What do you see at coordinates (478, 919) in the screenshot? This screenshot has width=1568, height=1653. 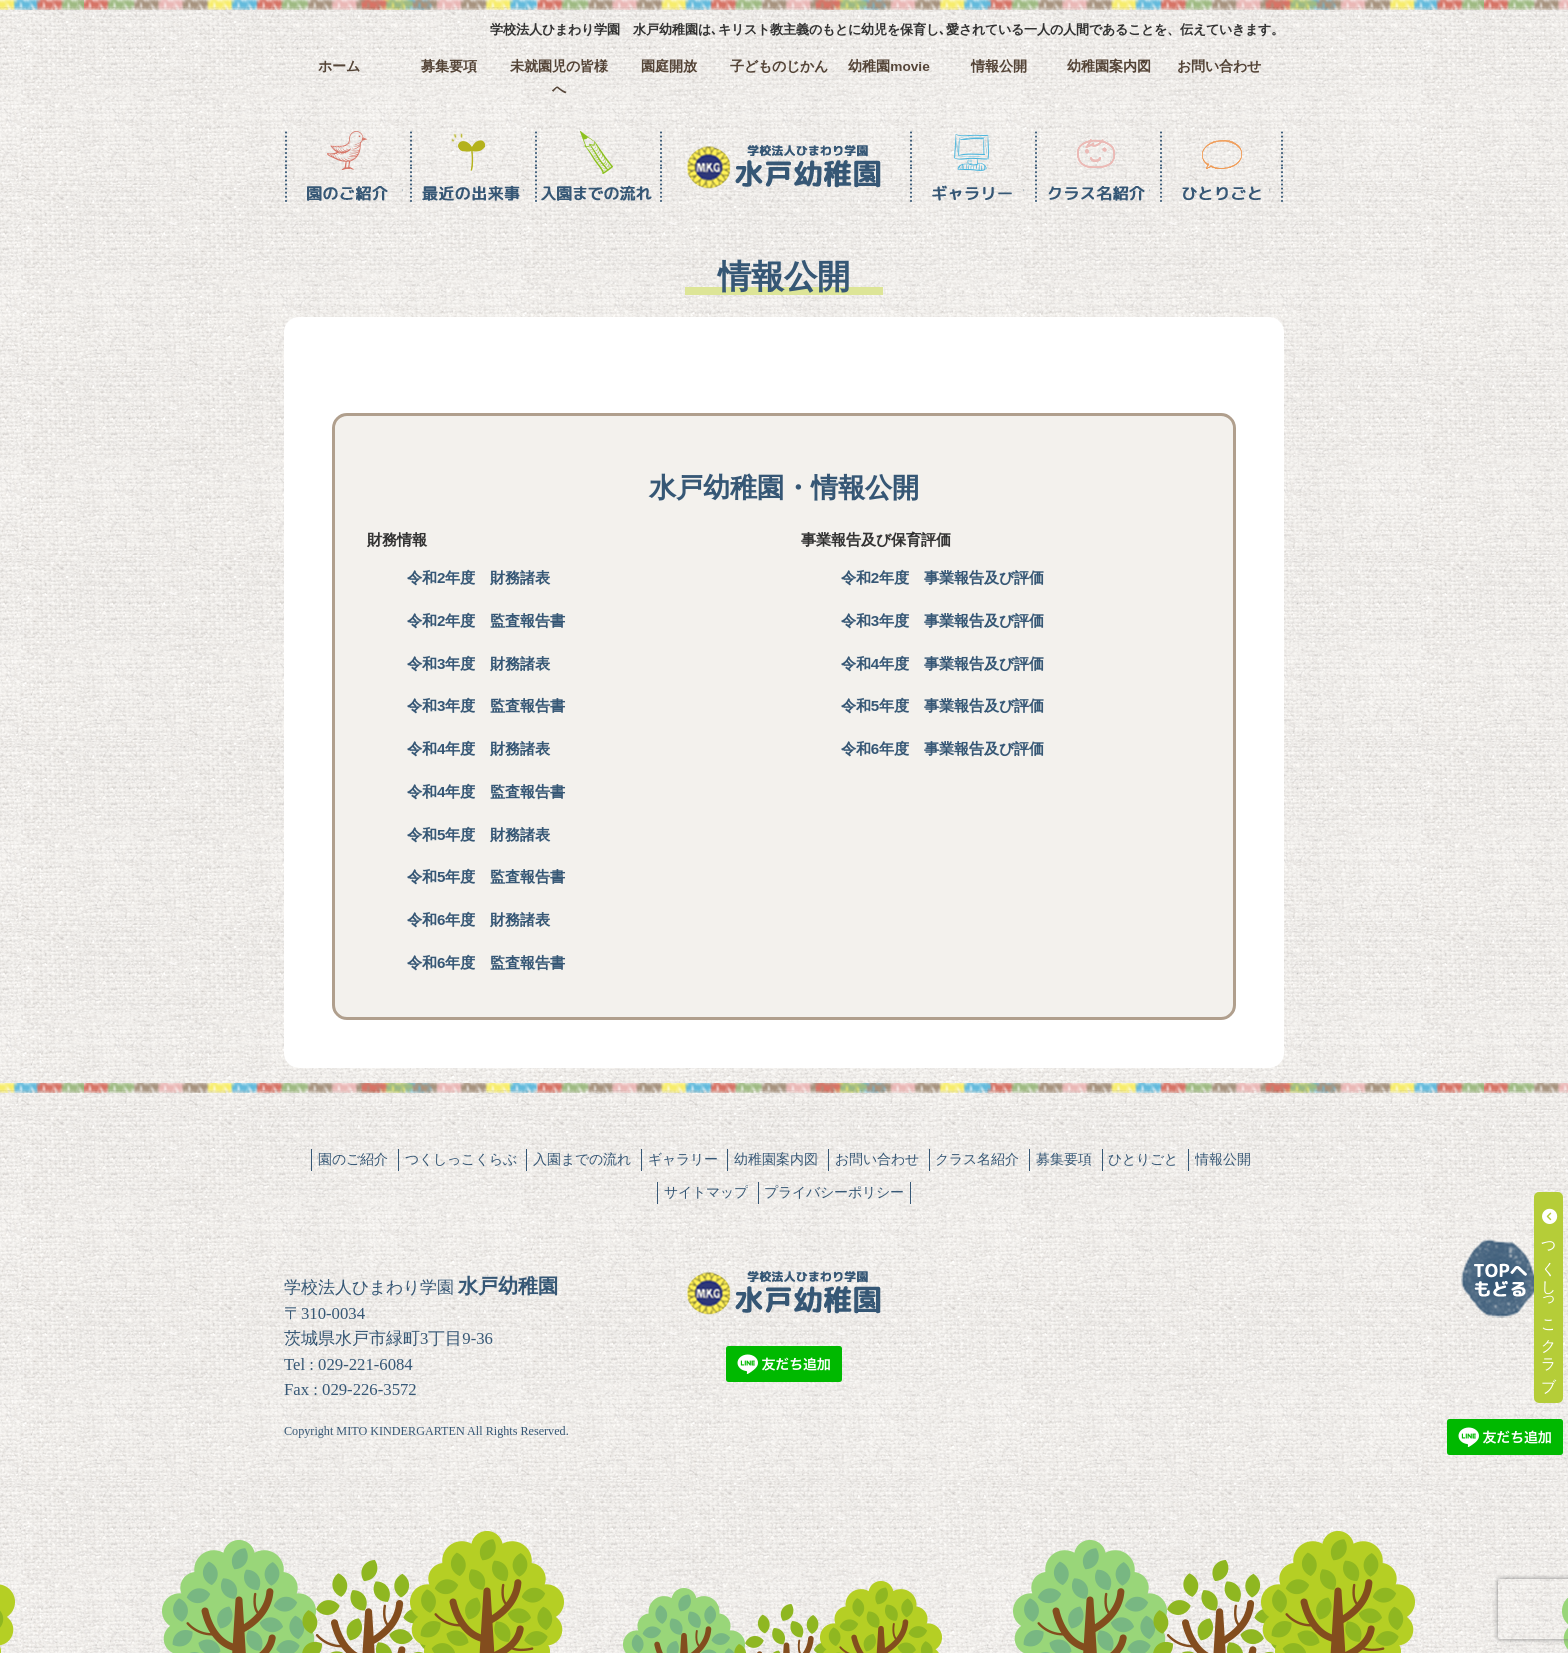 I see `令和6年度 財務諸表` at bounding box center [478, 919].